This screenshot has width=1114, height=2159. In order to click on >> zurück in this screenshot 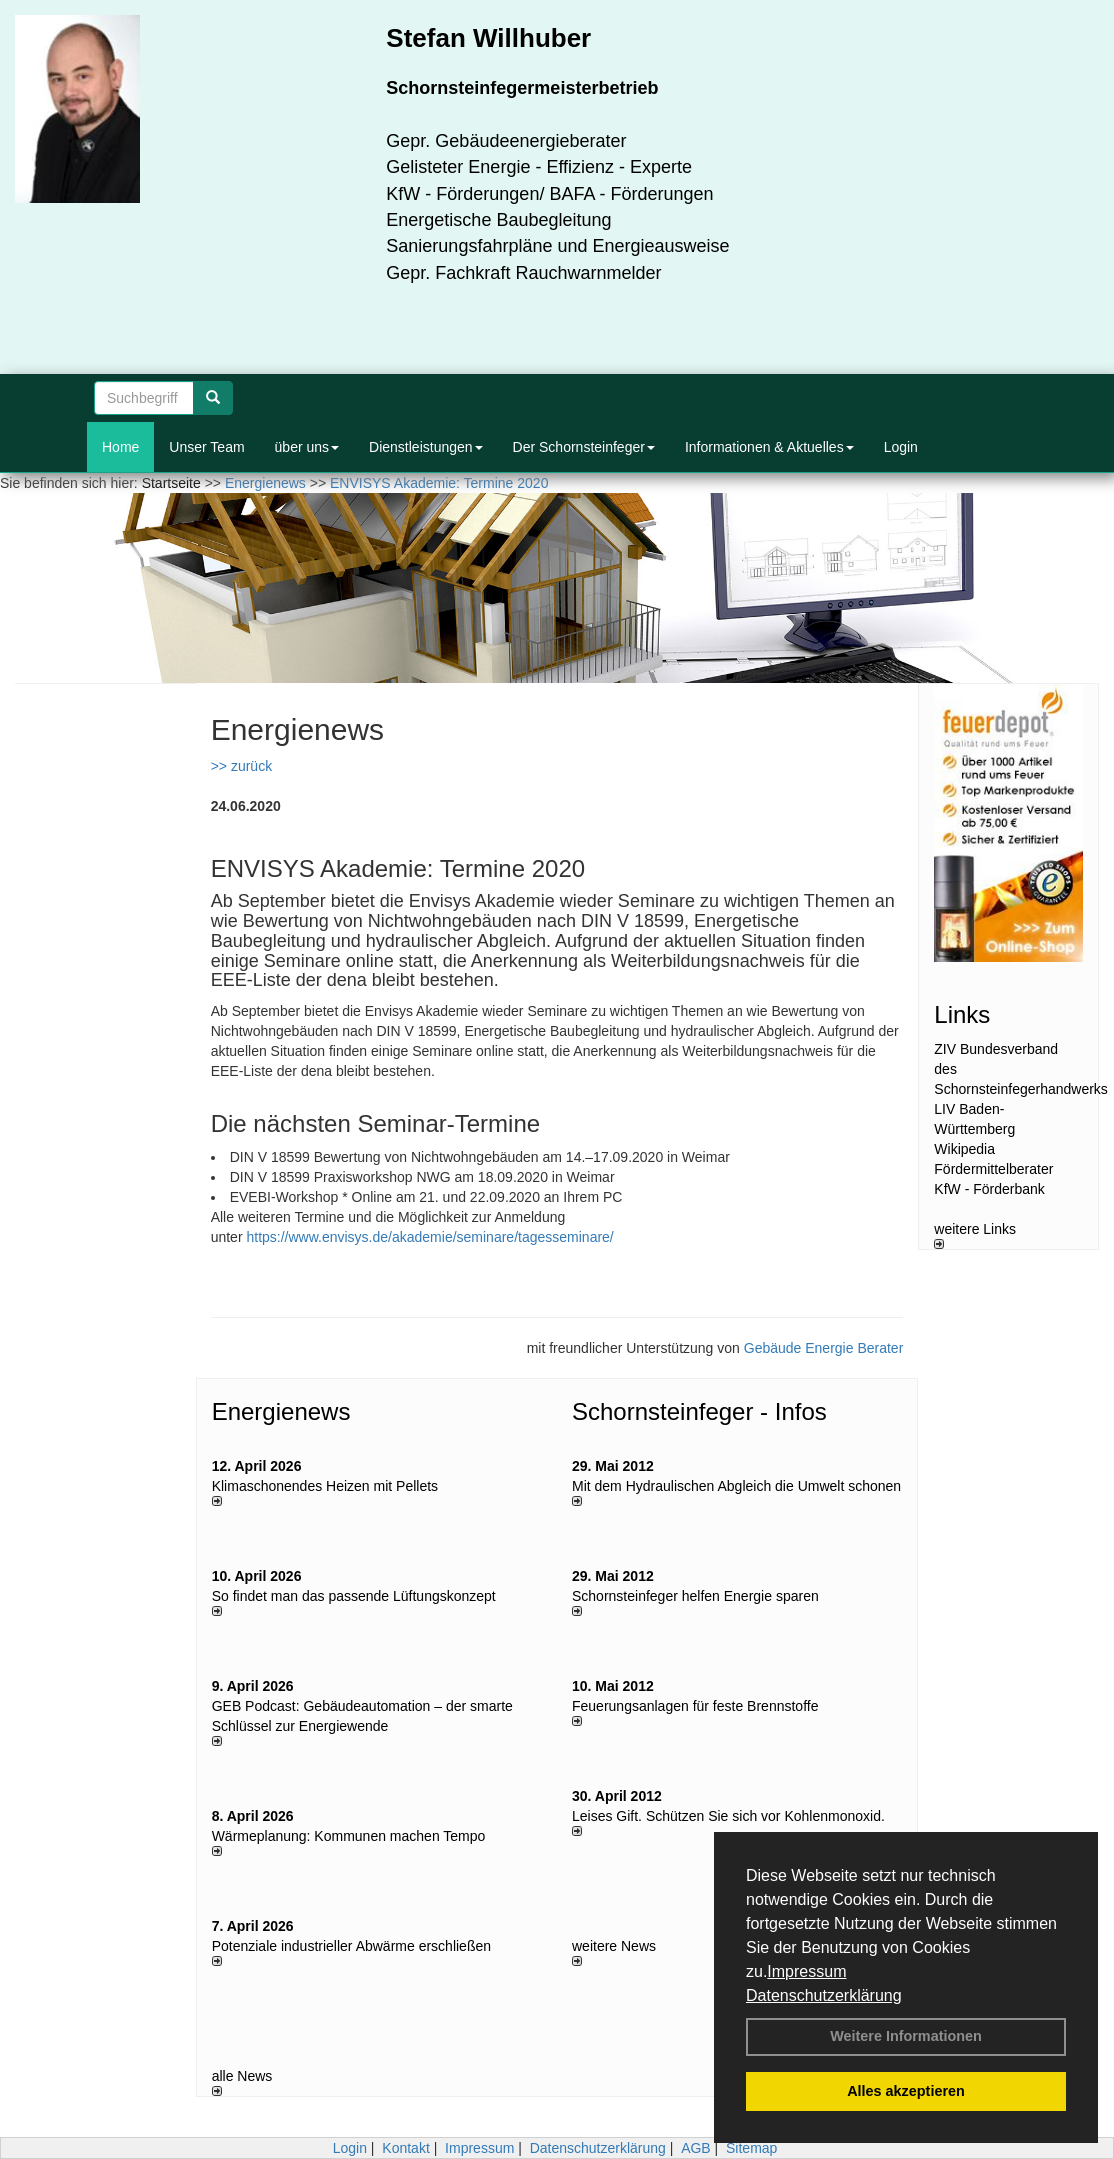, I will do `click(241, 766)`.